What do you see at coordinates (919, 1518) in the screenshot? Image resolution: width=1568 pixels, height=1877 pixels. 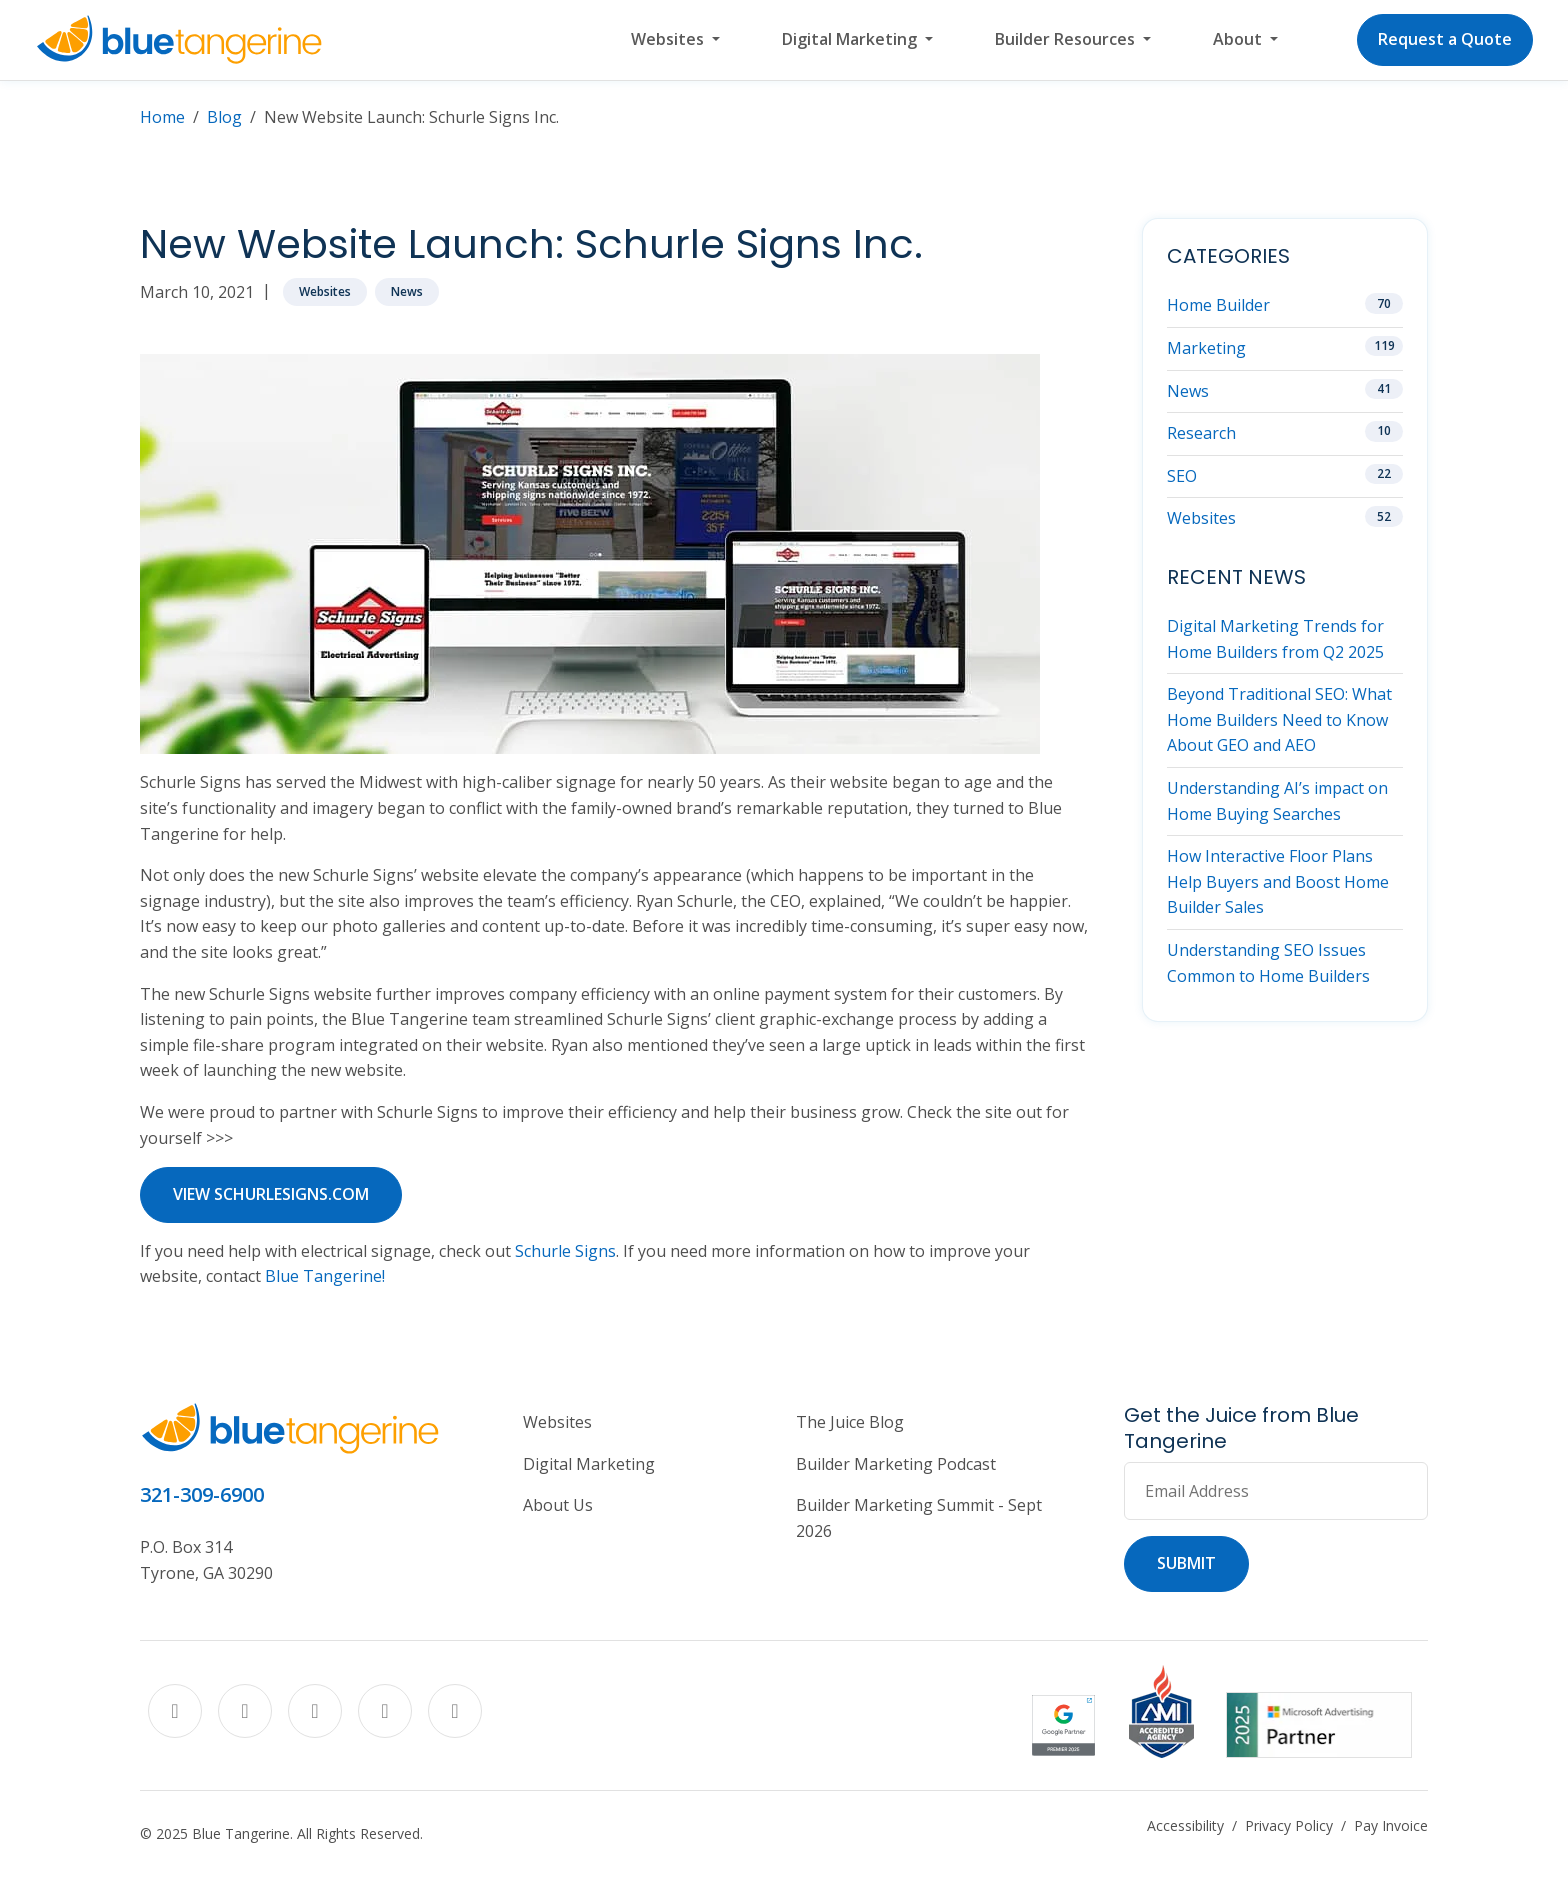 I see `Builder Marketing Summit - Sept 2026` at bounding box center [919, 1518].